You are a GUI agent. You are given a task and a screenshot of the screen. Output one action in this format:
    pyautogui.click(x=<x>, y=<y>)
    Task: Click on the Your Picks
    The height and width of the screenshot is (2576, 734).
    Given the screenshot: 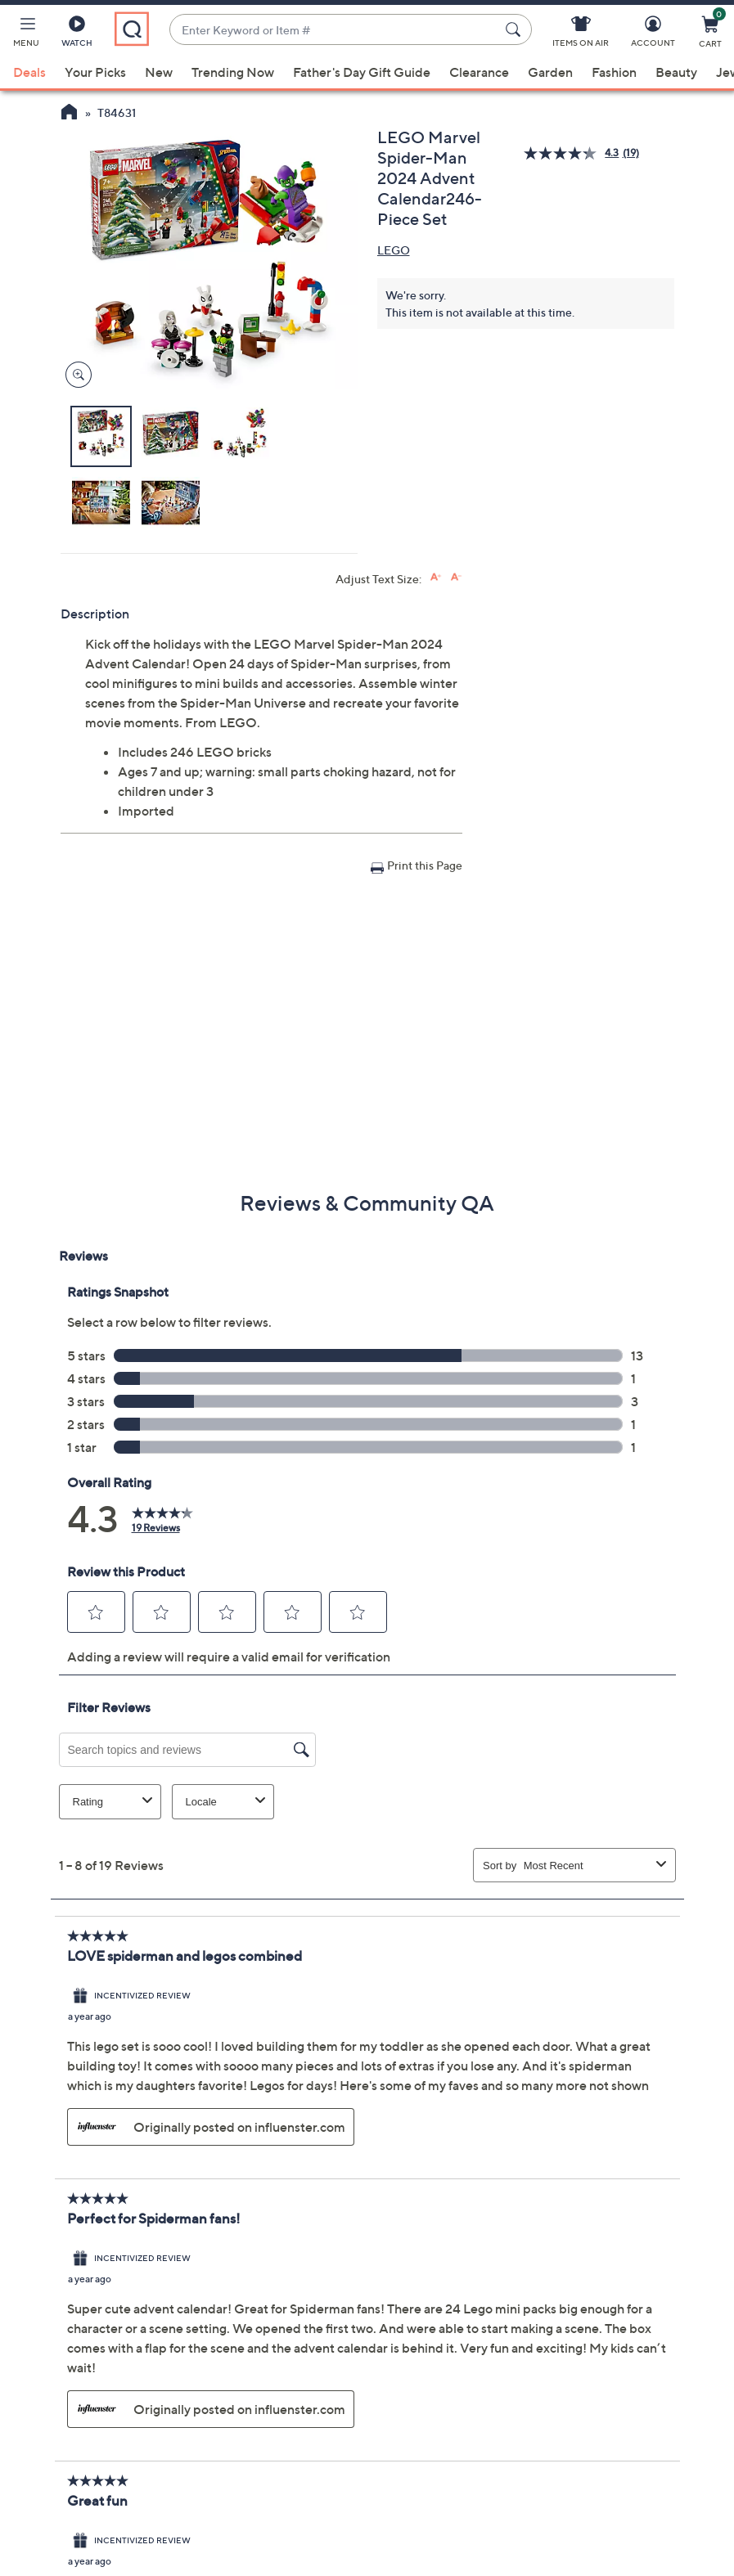 What is the action you would take?
    pyautogui.click(x=95, y=72)
    